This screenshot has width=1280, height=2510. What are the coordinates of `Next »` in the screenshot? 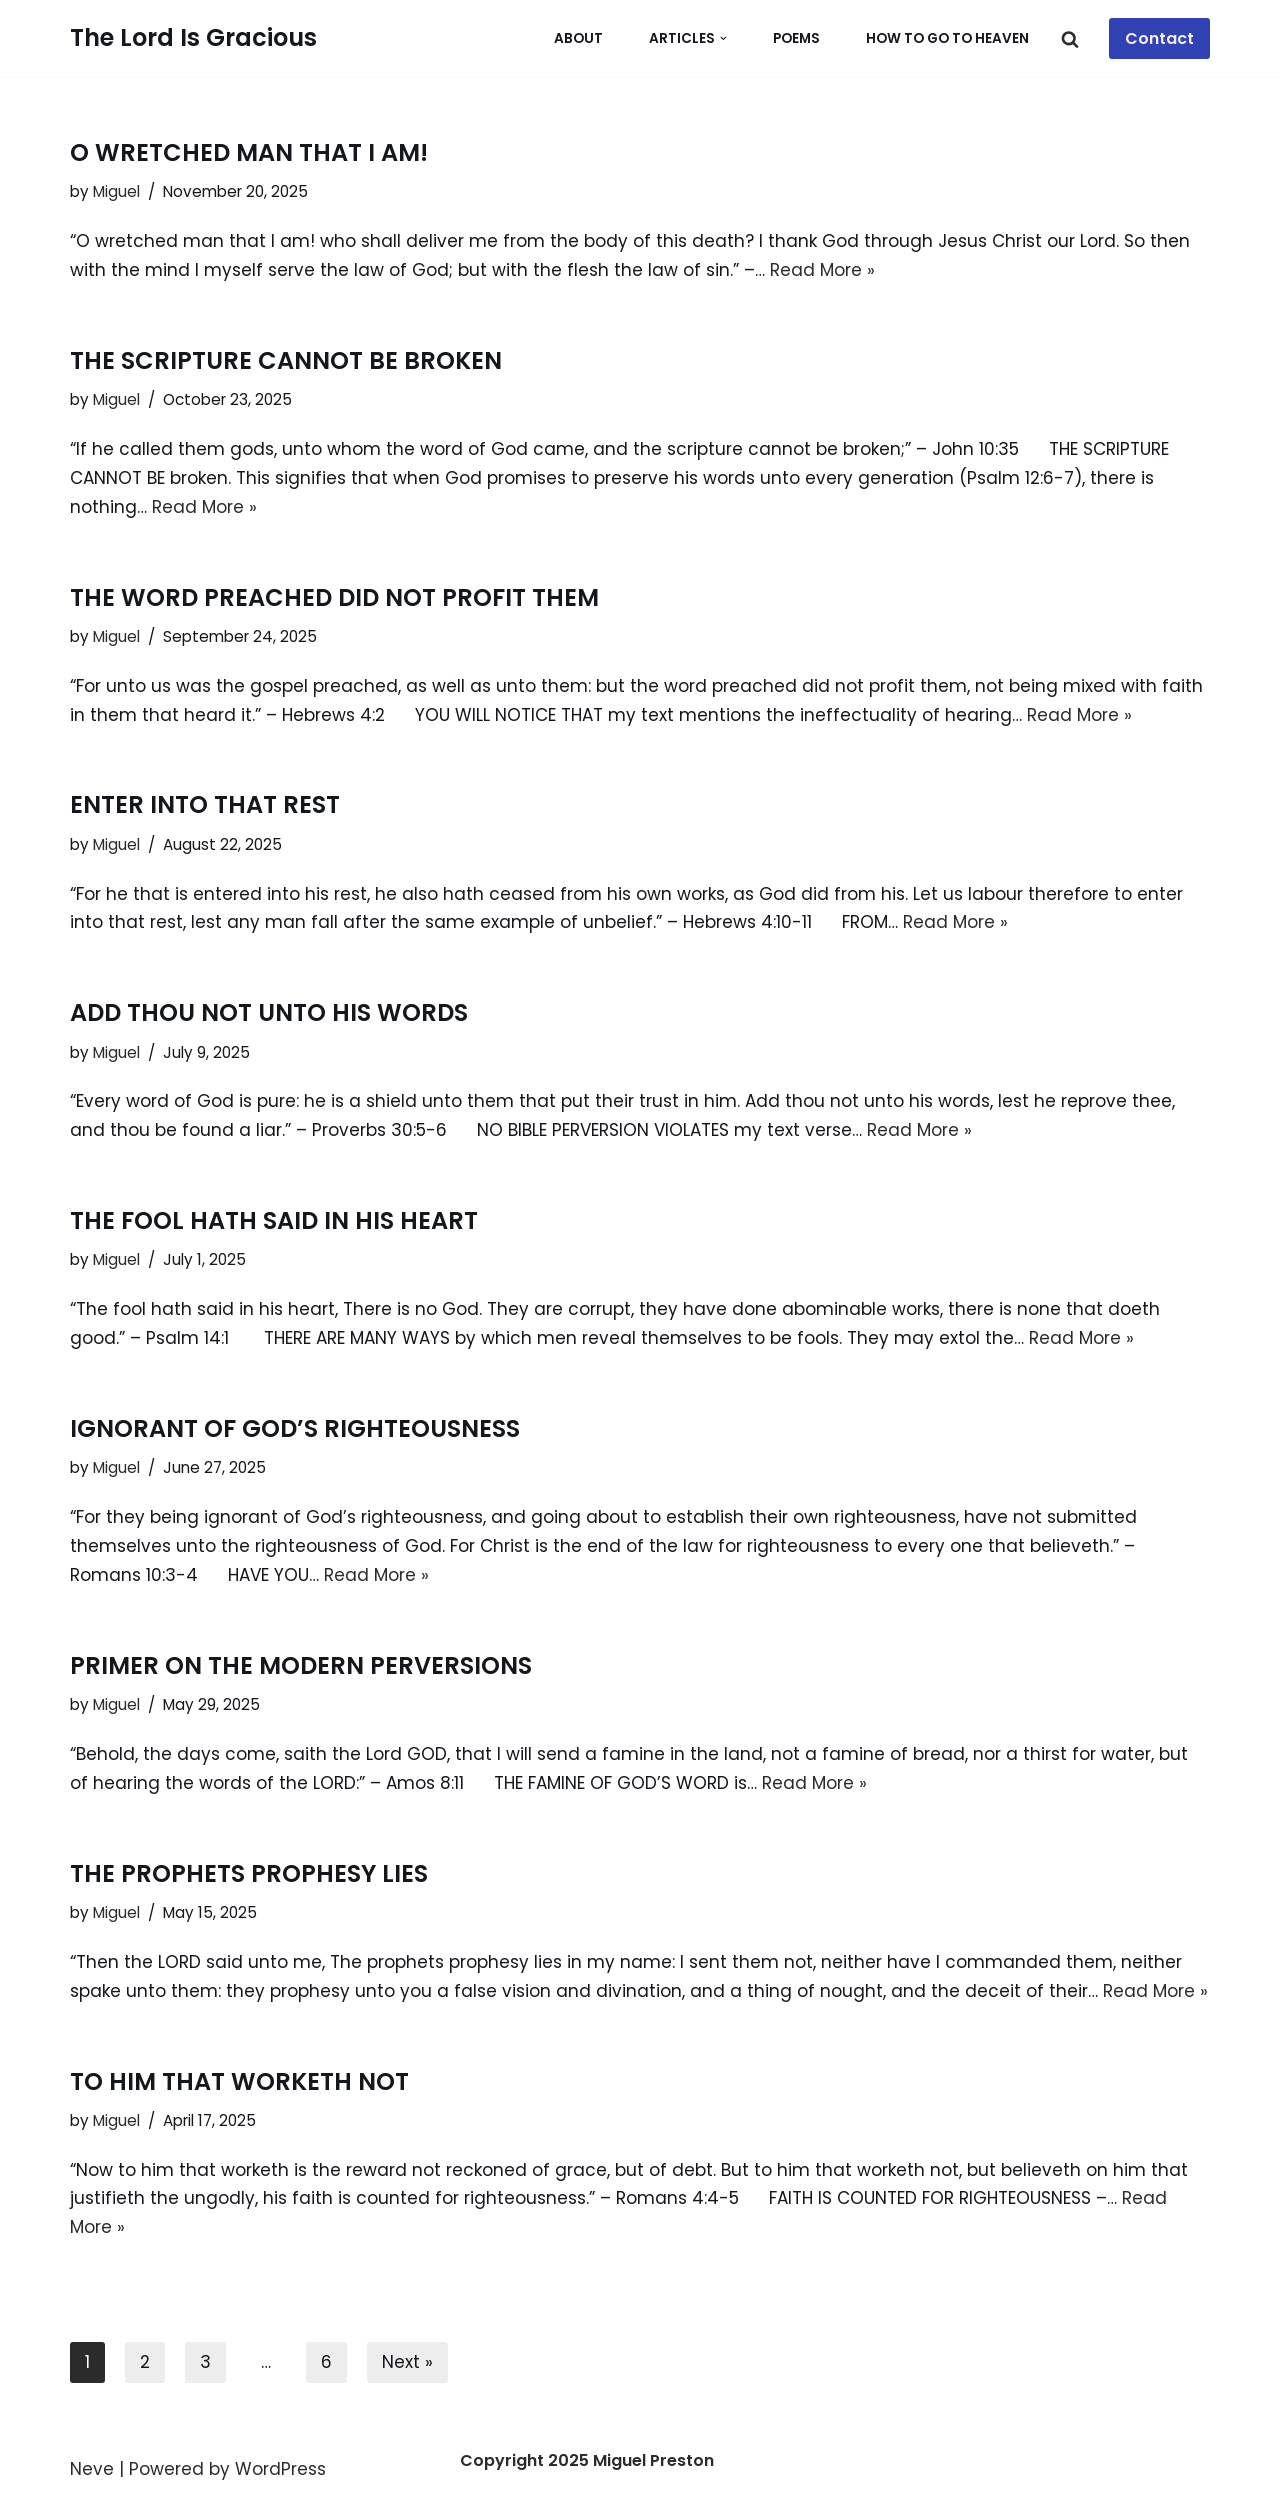 It's located at (407, 2362).